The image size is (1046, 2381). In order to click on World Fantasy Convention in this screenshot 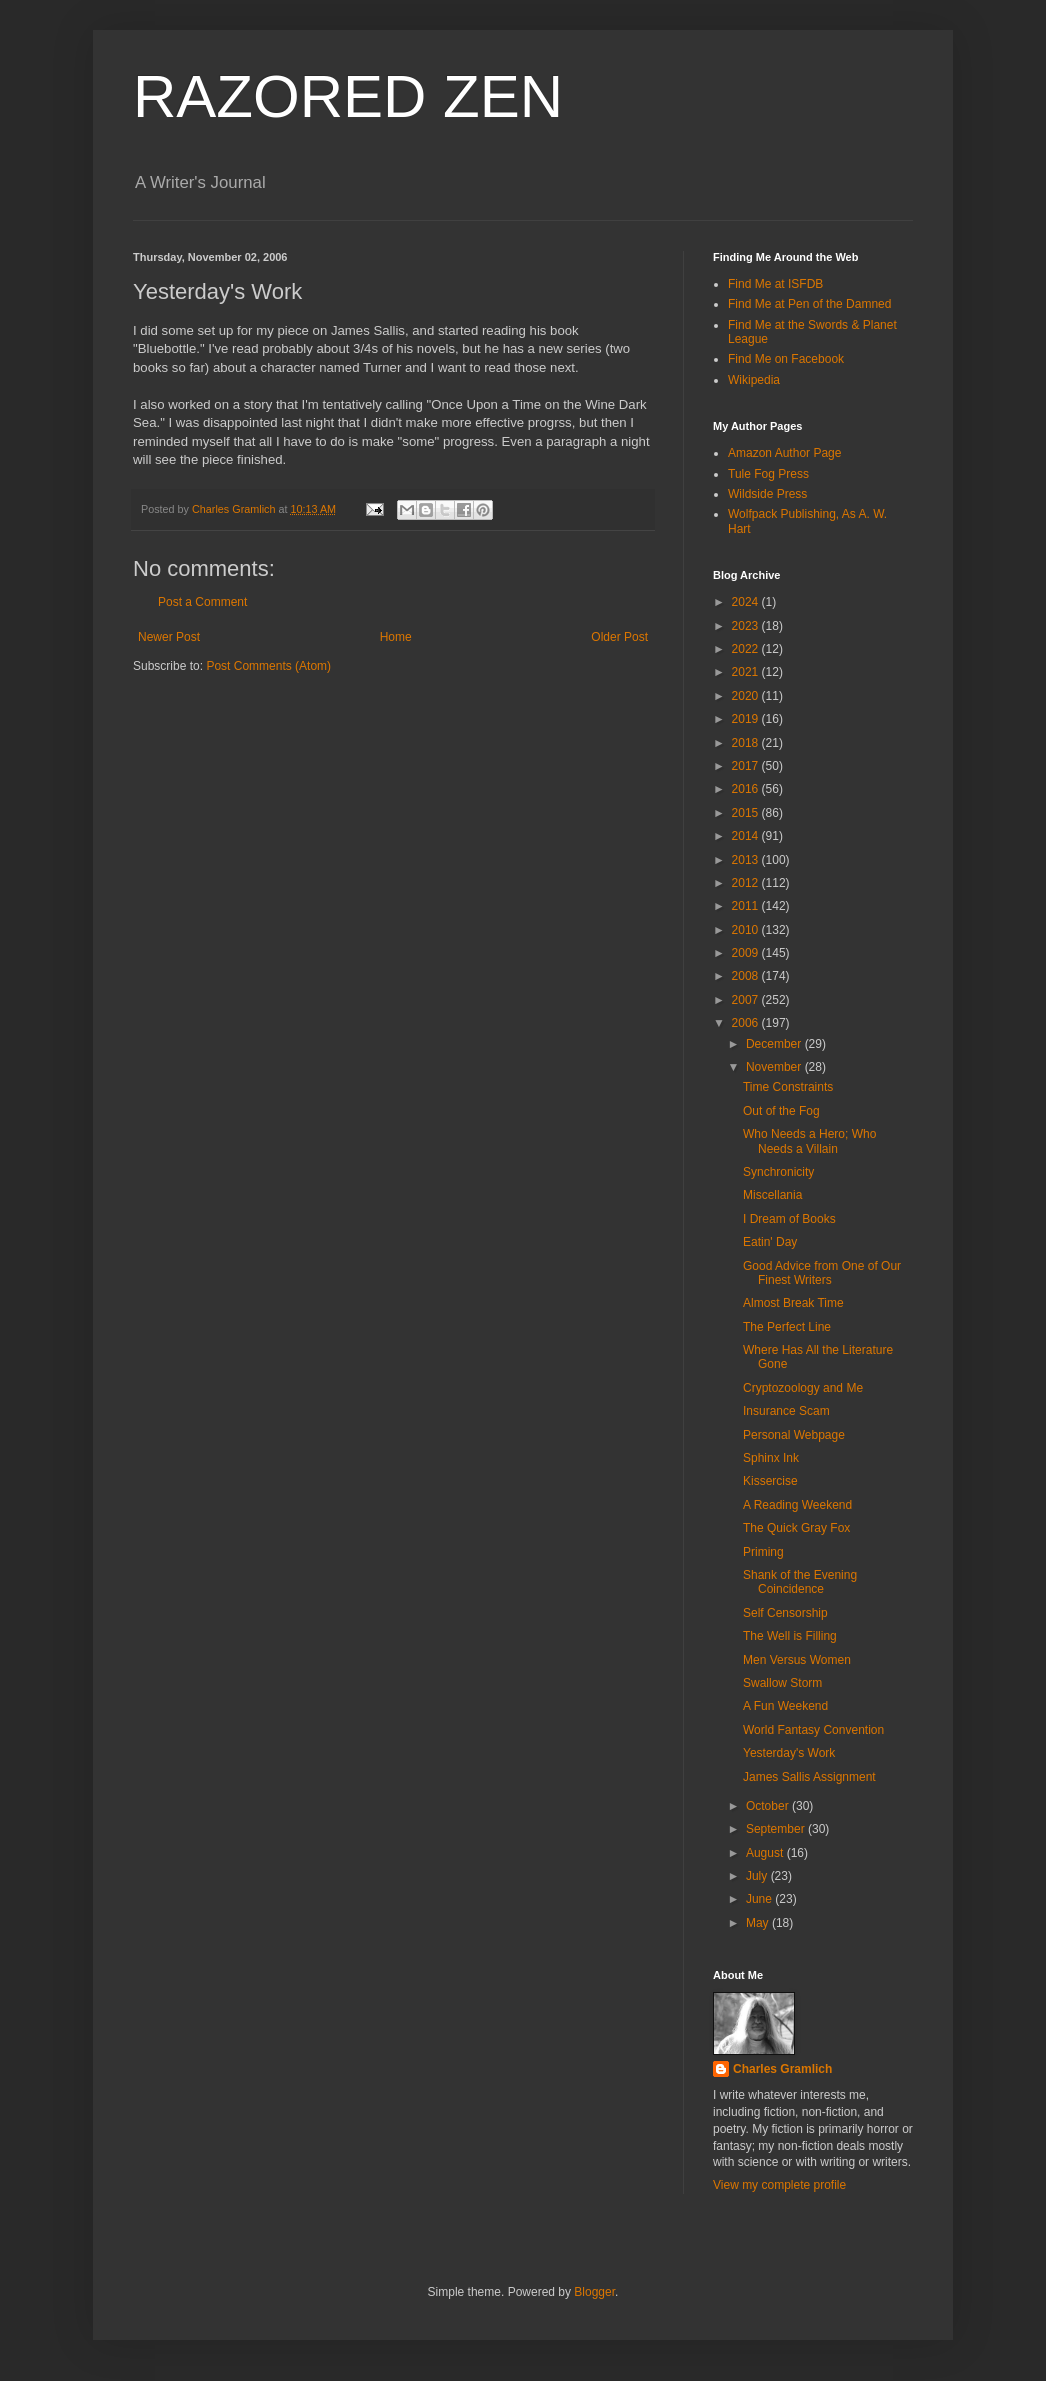, I will do `click(813, 1730)`.